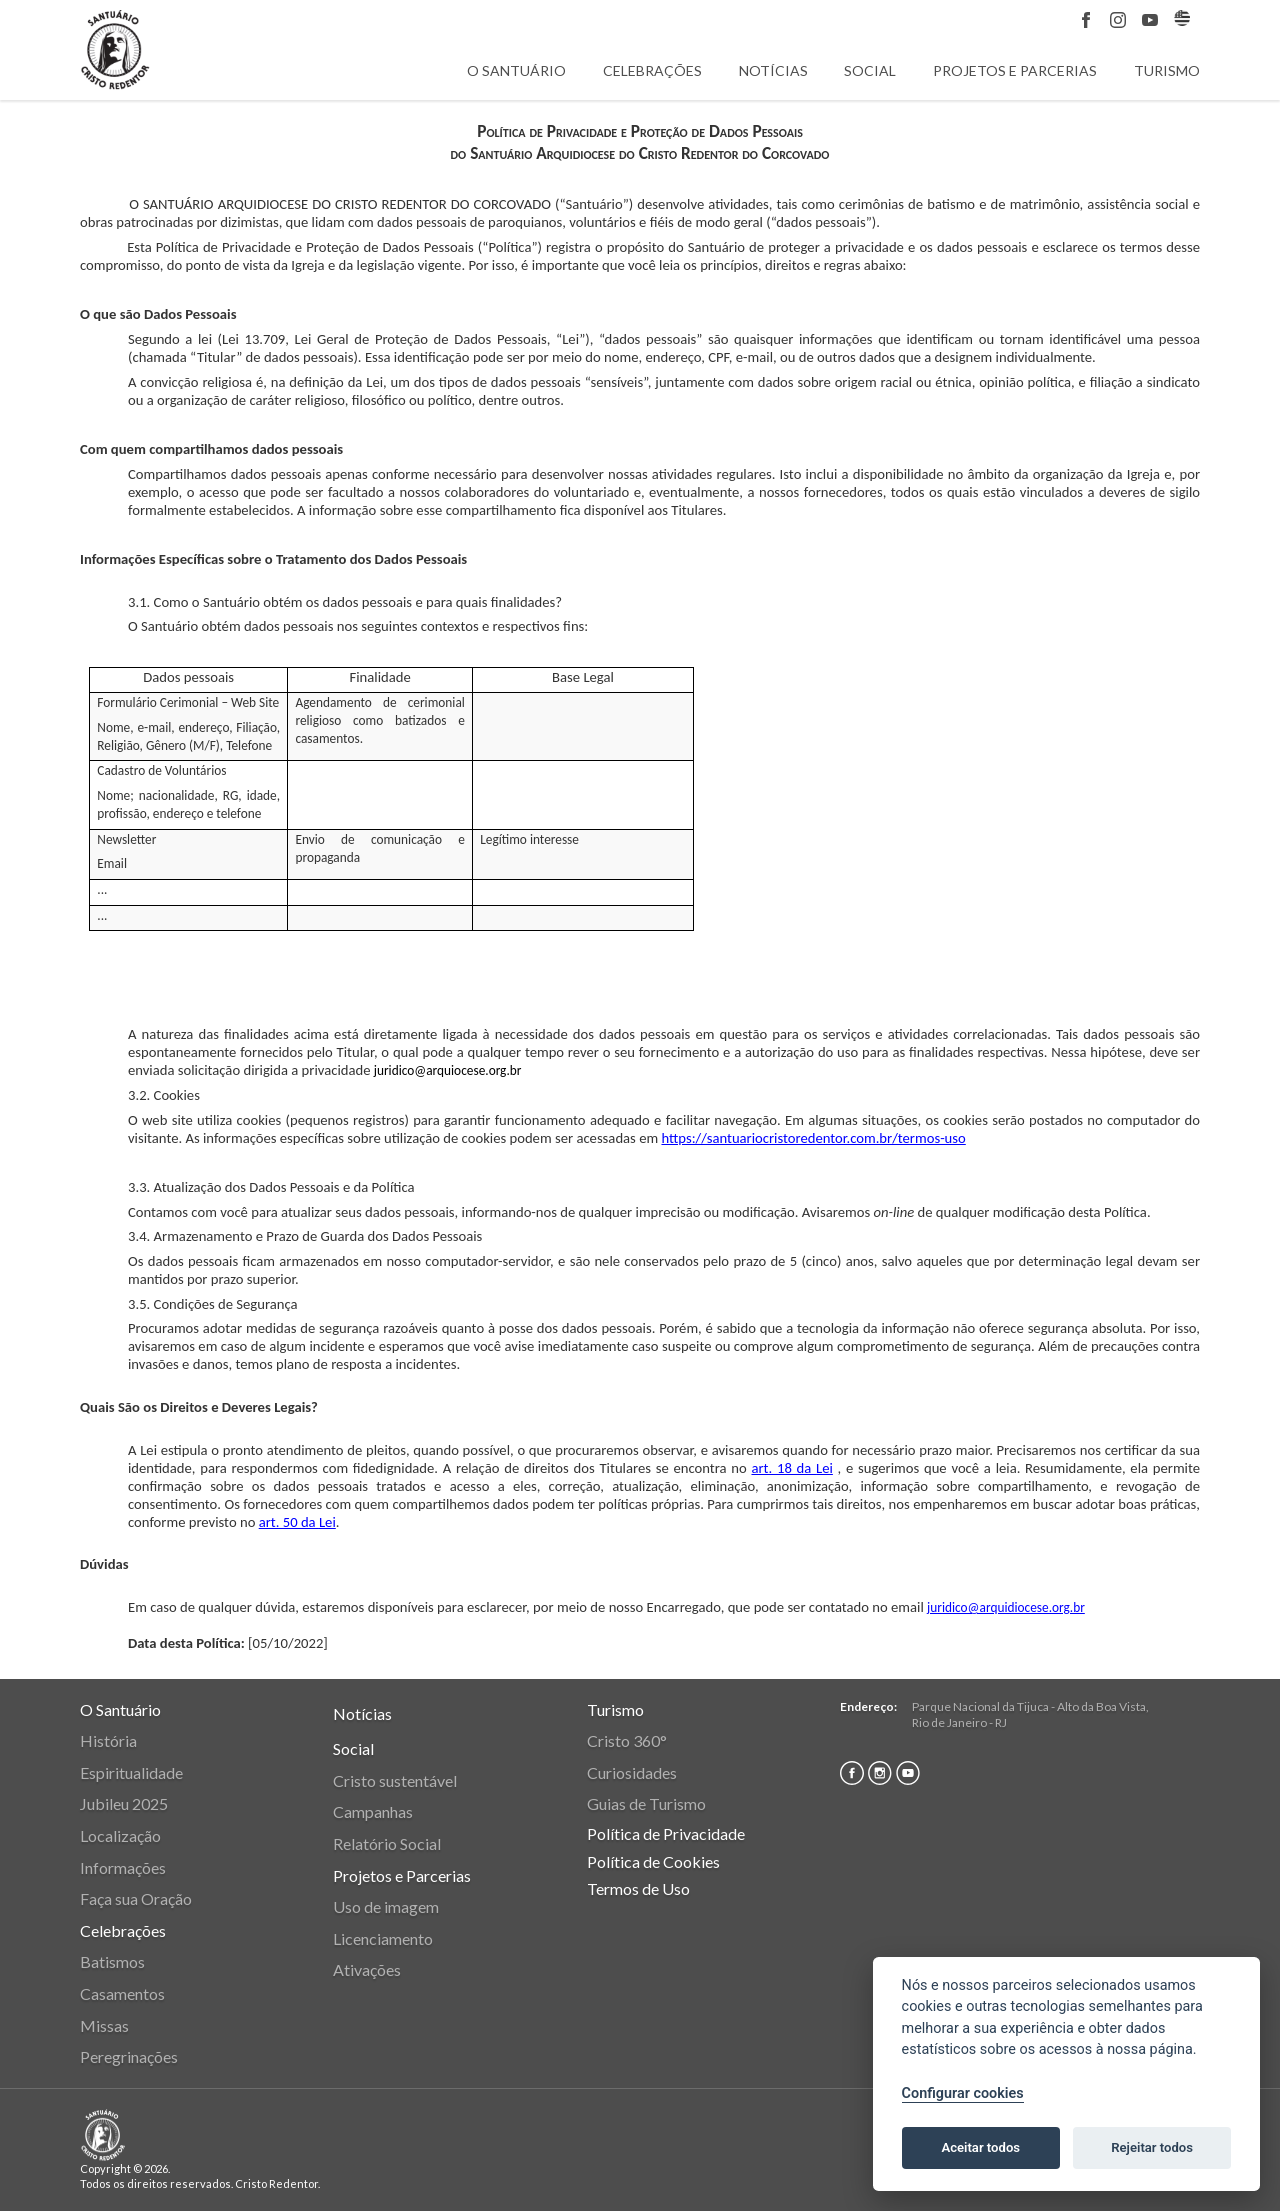 This screenshot has height=2211, width=1280. What do you see at coordinates (773, 70) in the screenshot?
I see `Notícias` at bounding box center [773, 70].